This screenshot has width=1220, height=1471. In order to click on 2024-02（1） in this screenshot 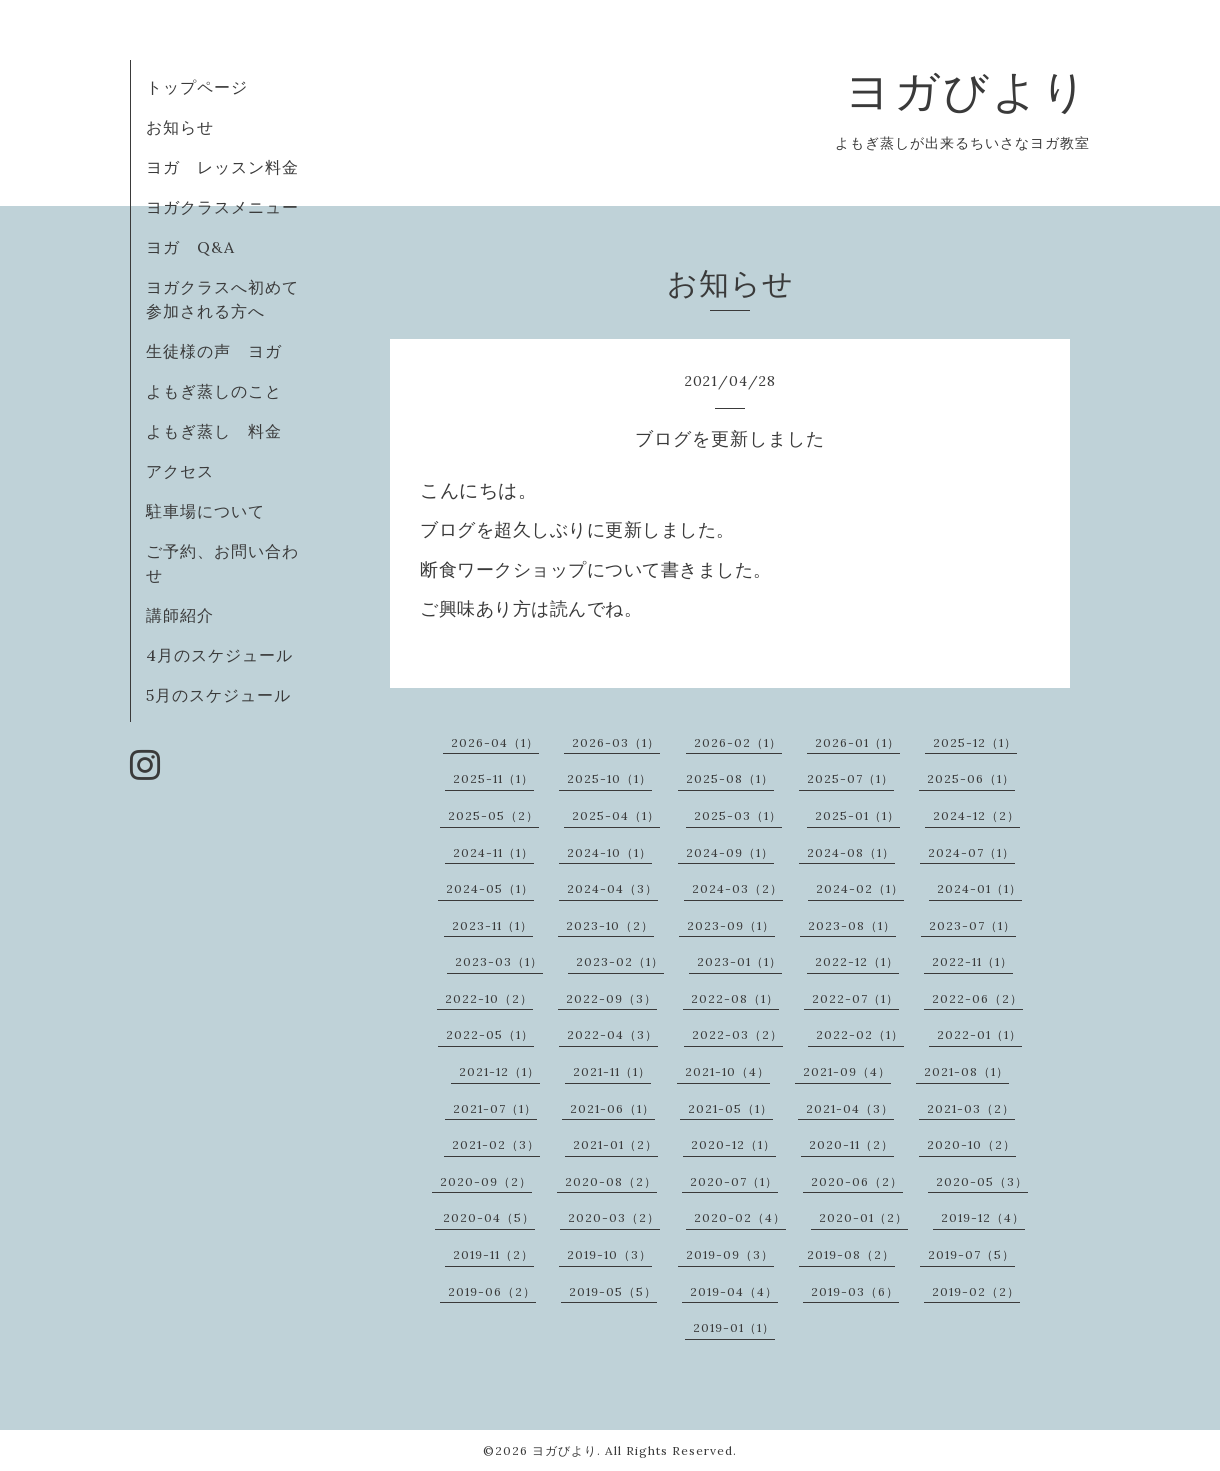, I will do `click(860, 888)`.